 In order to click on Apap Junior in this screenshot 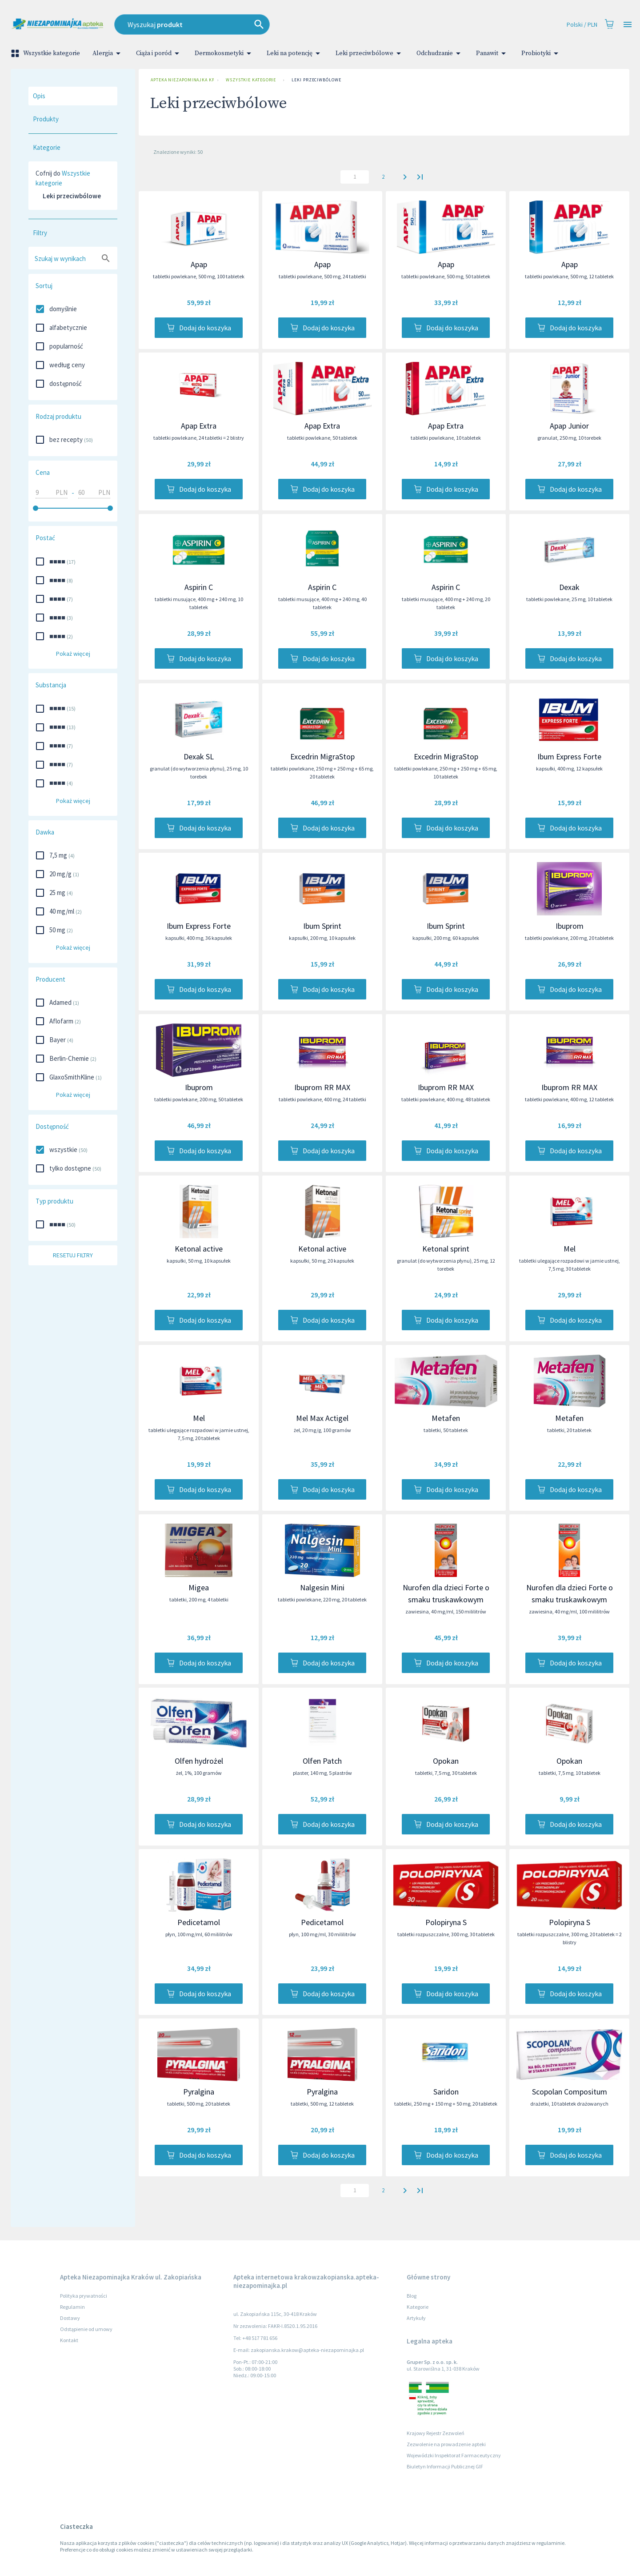, I will do `click(569, 426)`.